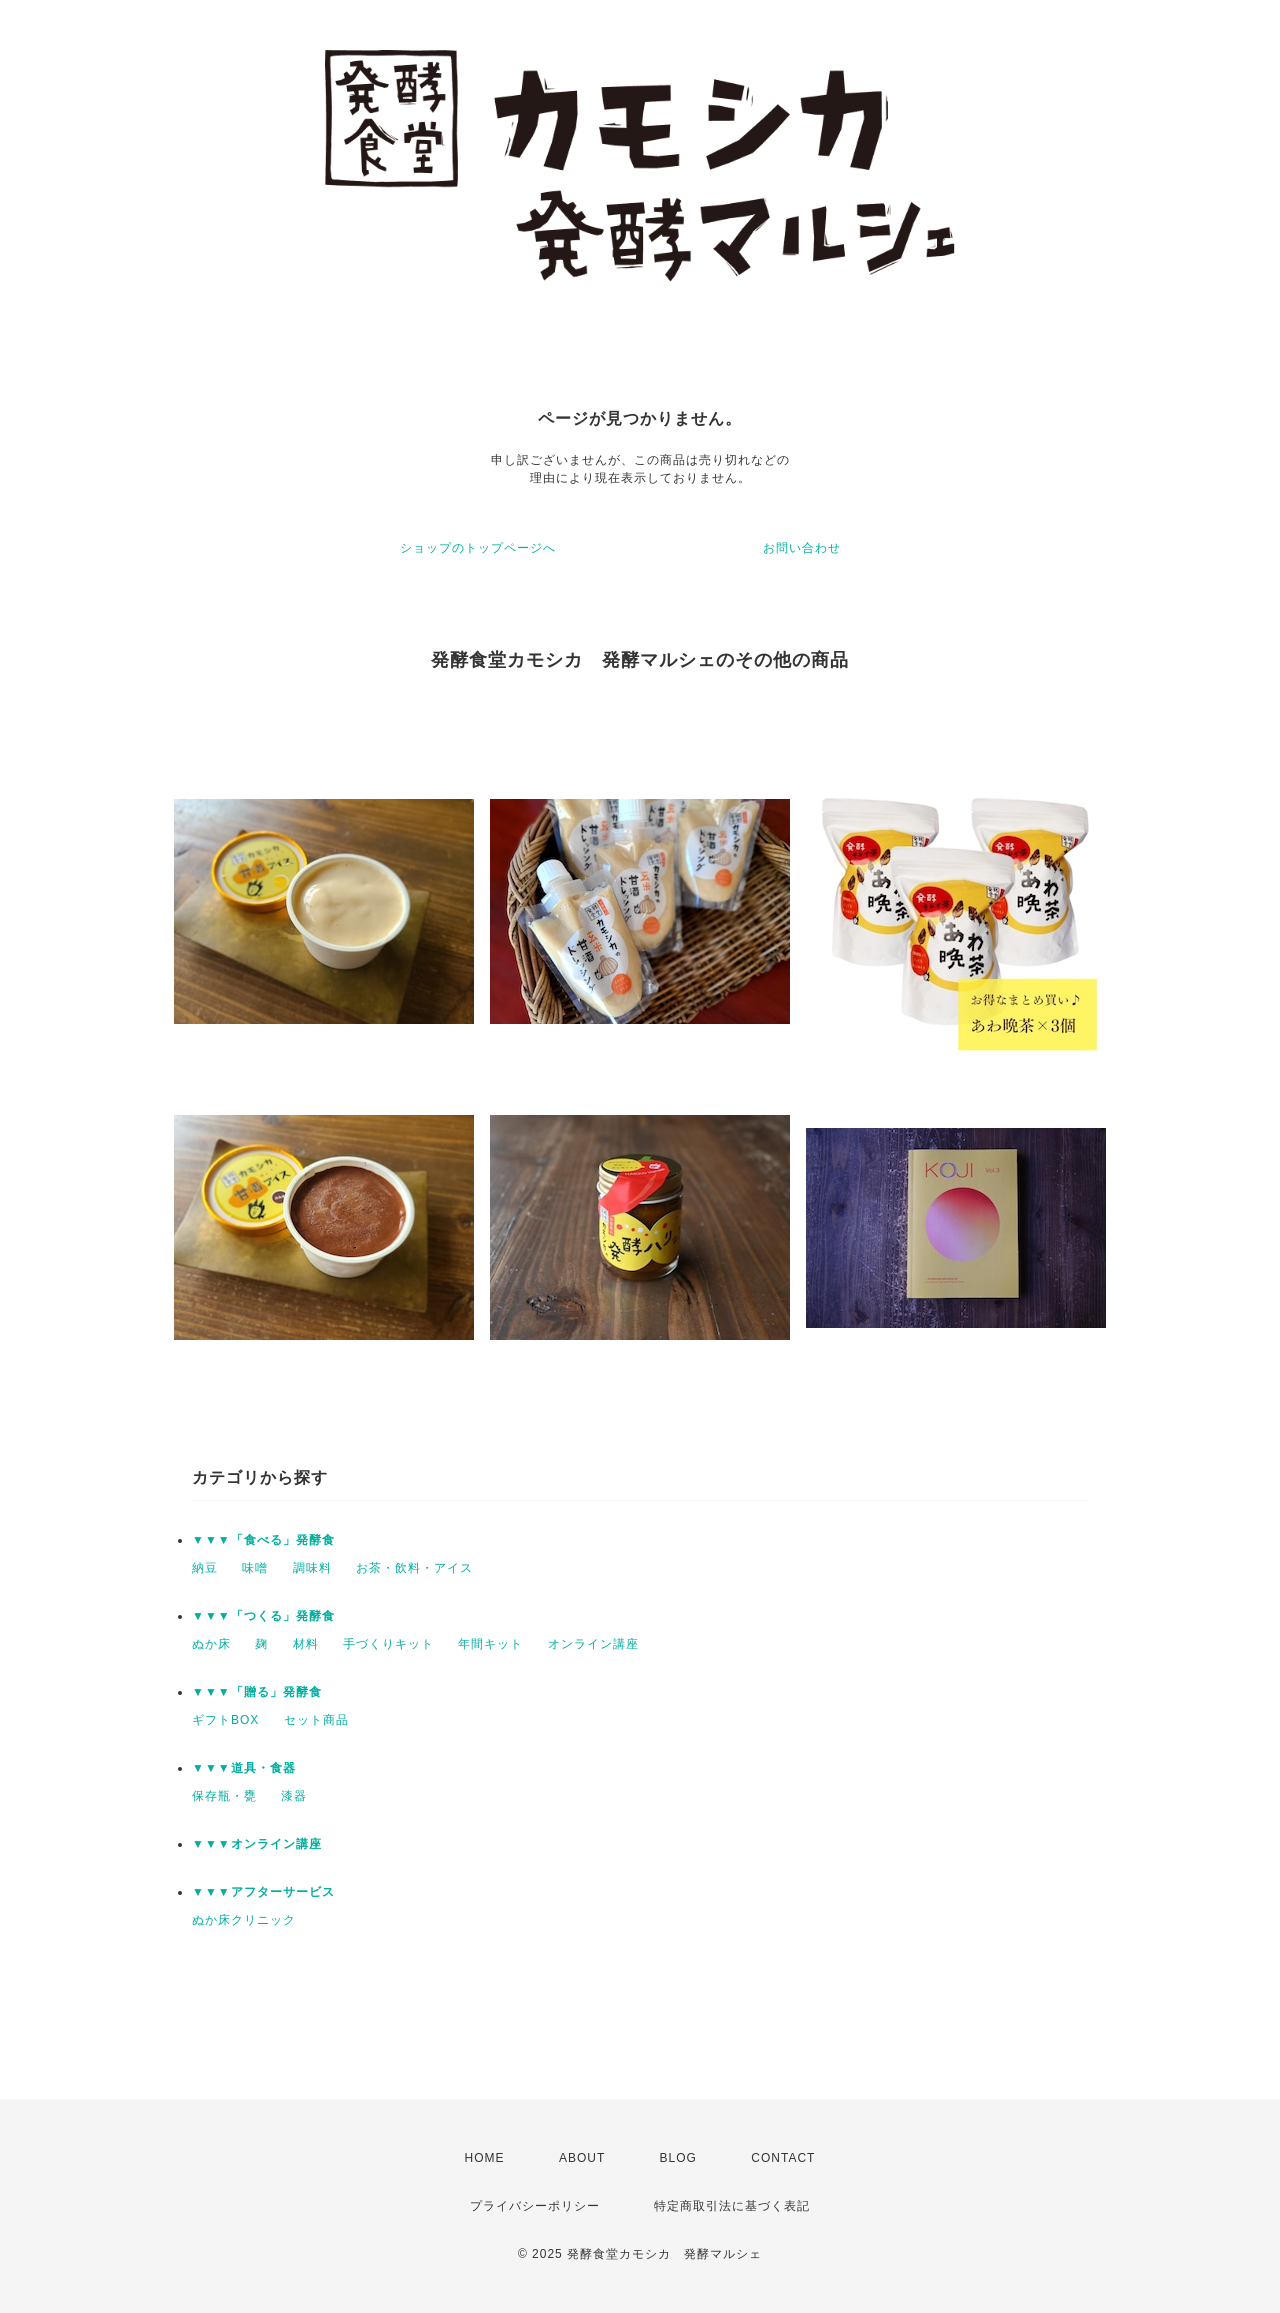 The width and height of the screenshot is (1280, 2313). What do you see at coordinates (257, 1844) in the screenshot?
I see `▼▼▼オンライン講座` at bounding box center [257, 1844].